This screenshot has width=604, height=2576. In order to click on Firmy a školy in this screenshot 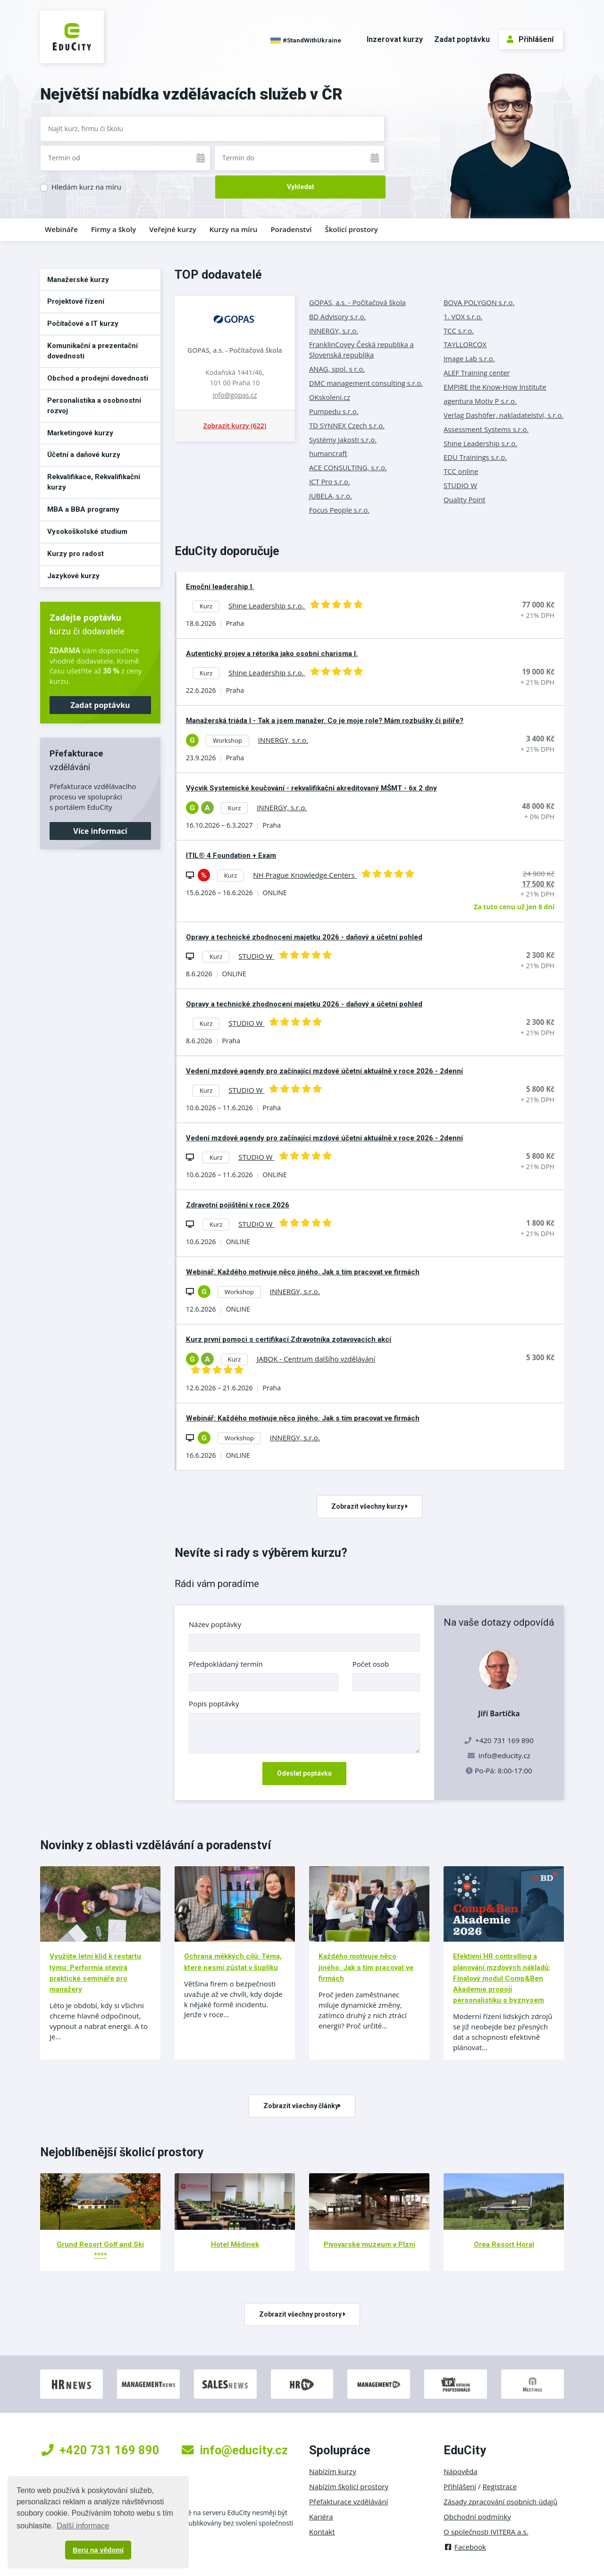, I will do `click(113, 229)`.